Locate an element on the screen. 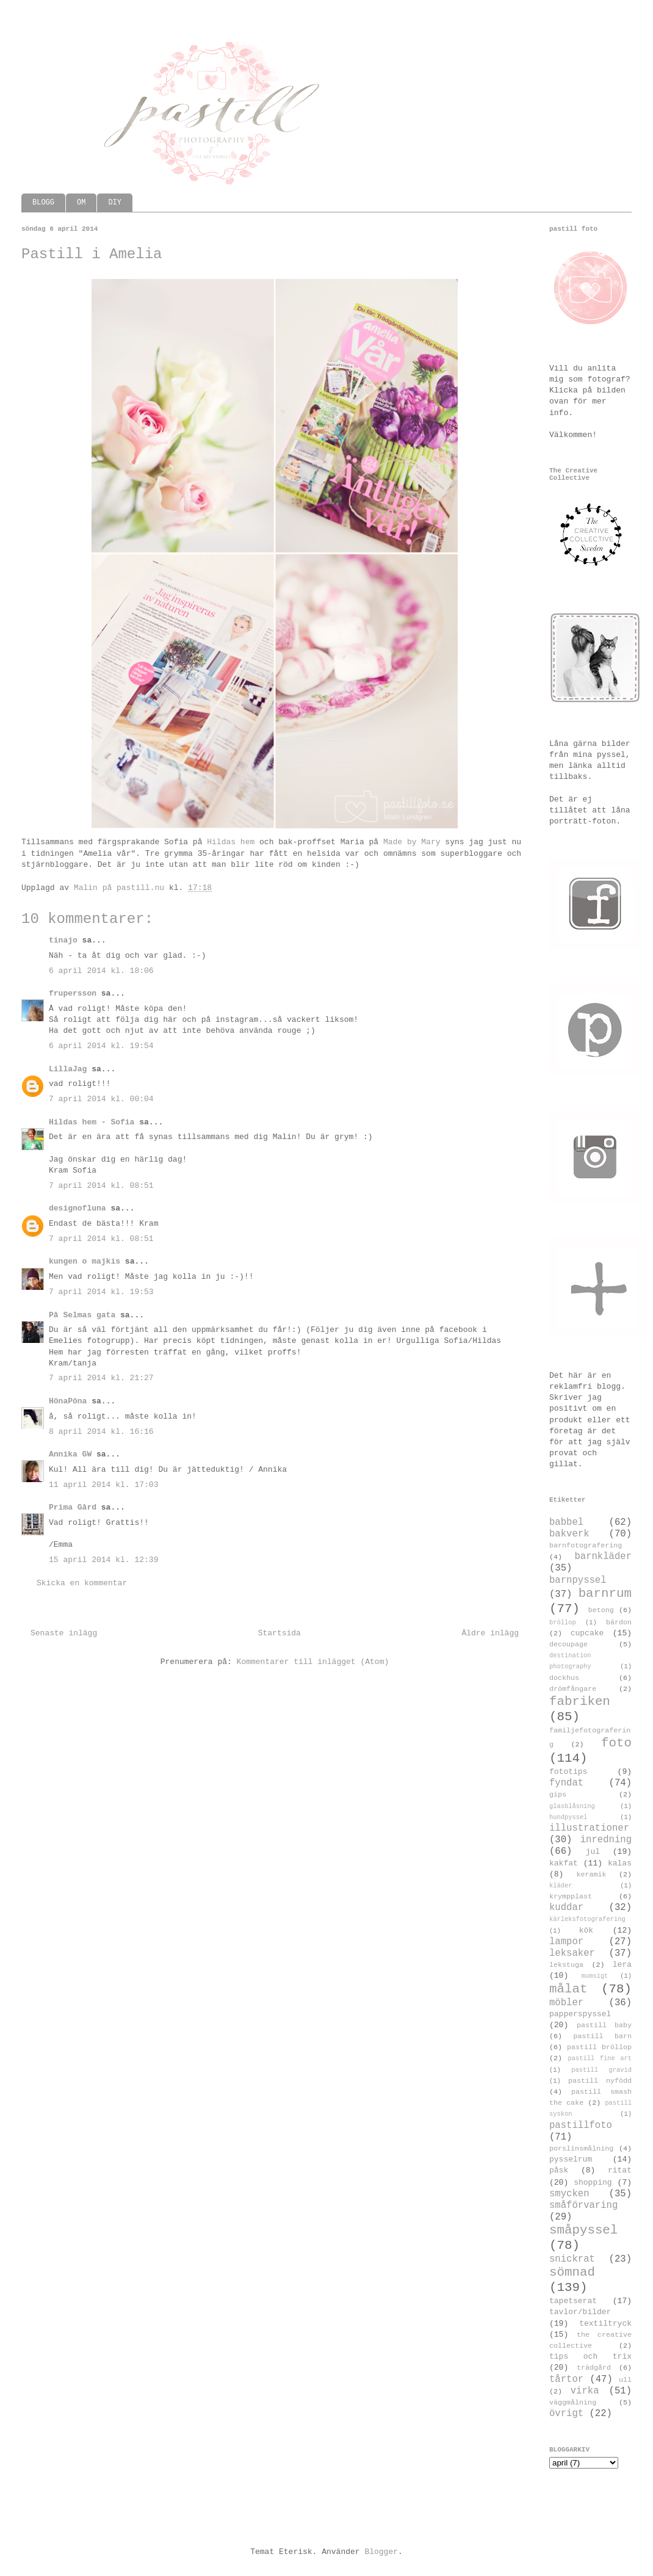  babbel is located at coordinates (566, 1522).